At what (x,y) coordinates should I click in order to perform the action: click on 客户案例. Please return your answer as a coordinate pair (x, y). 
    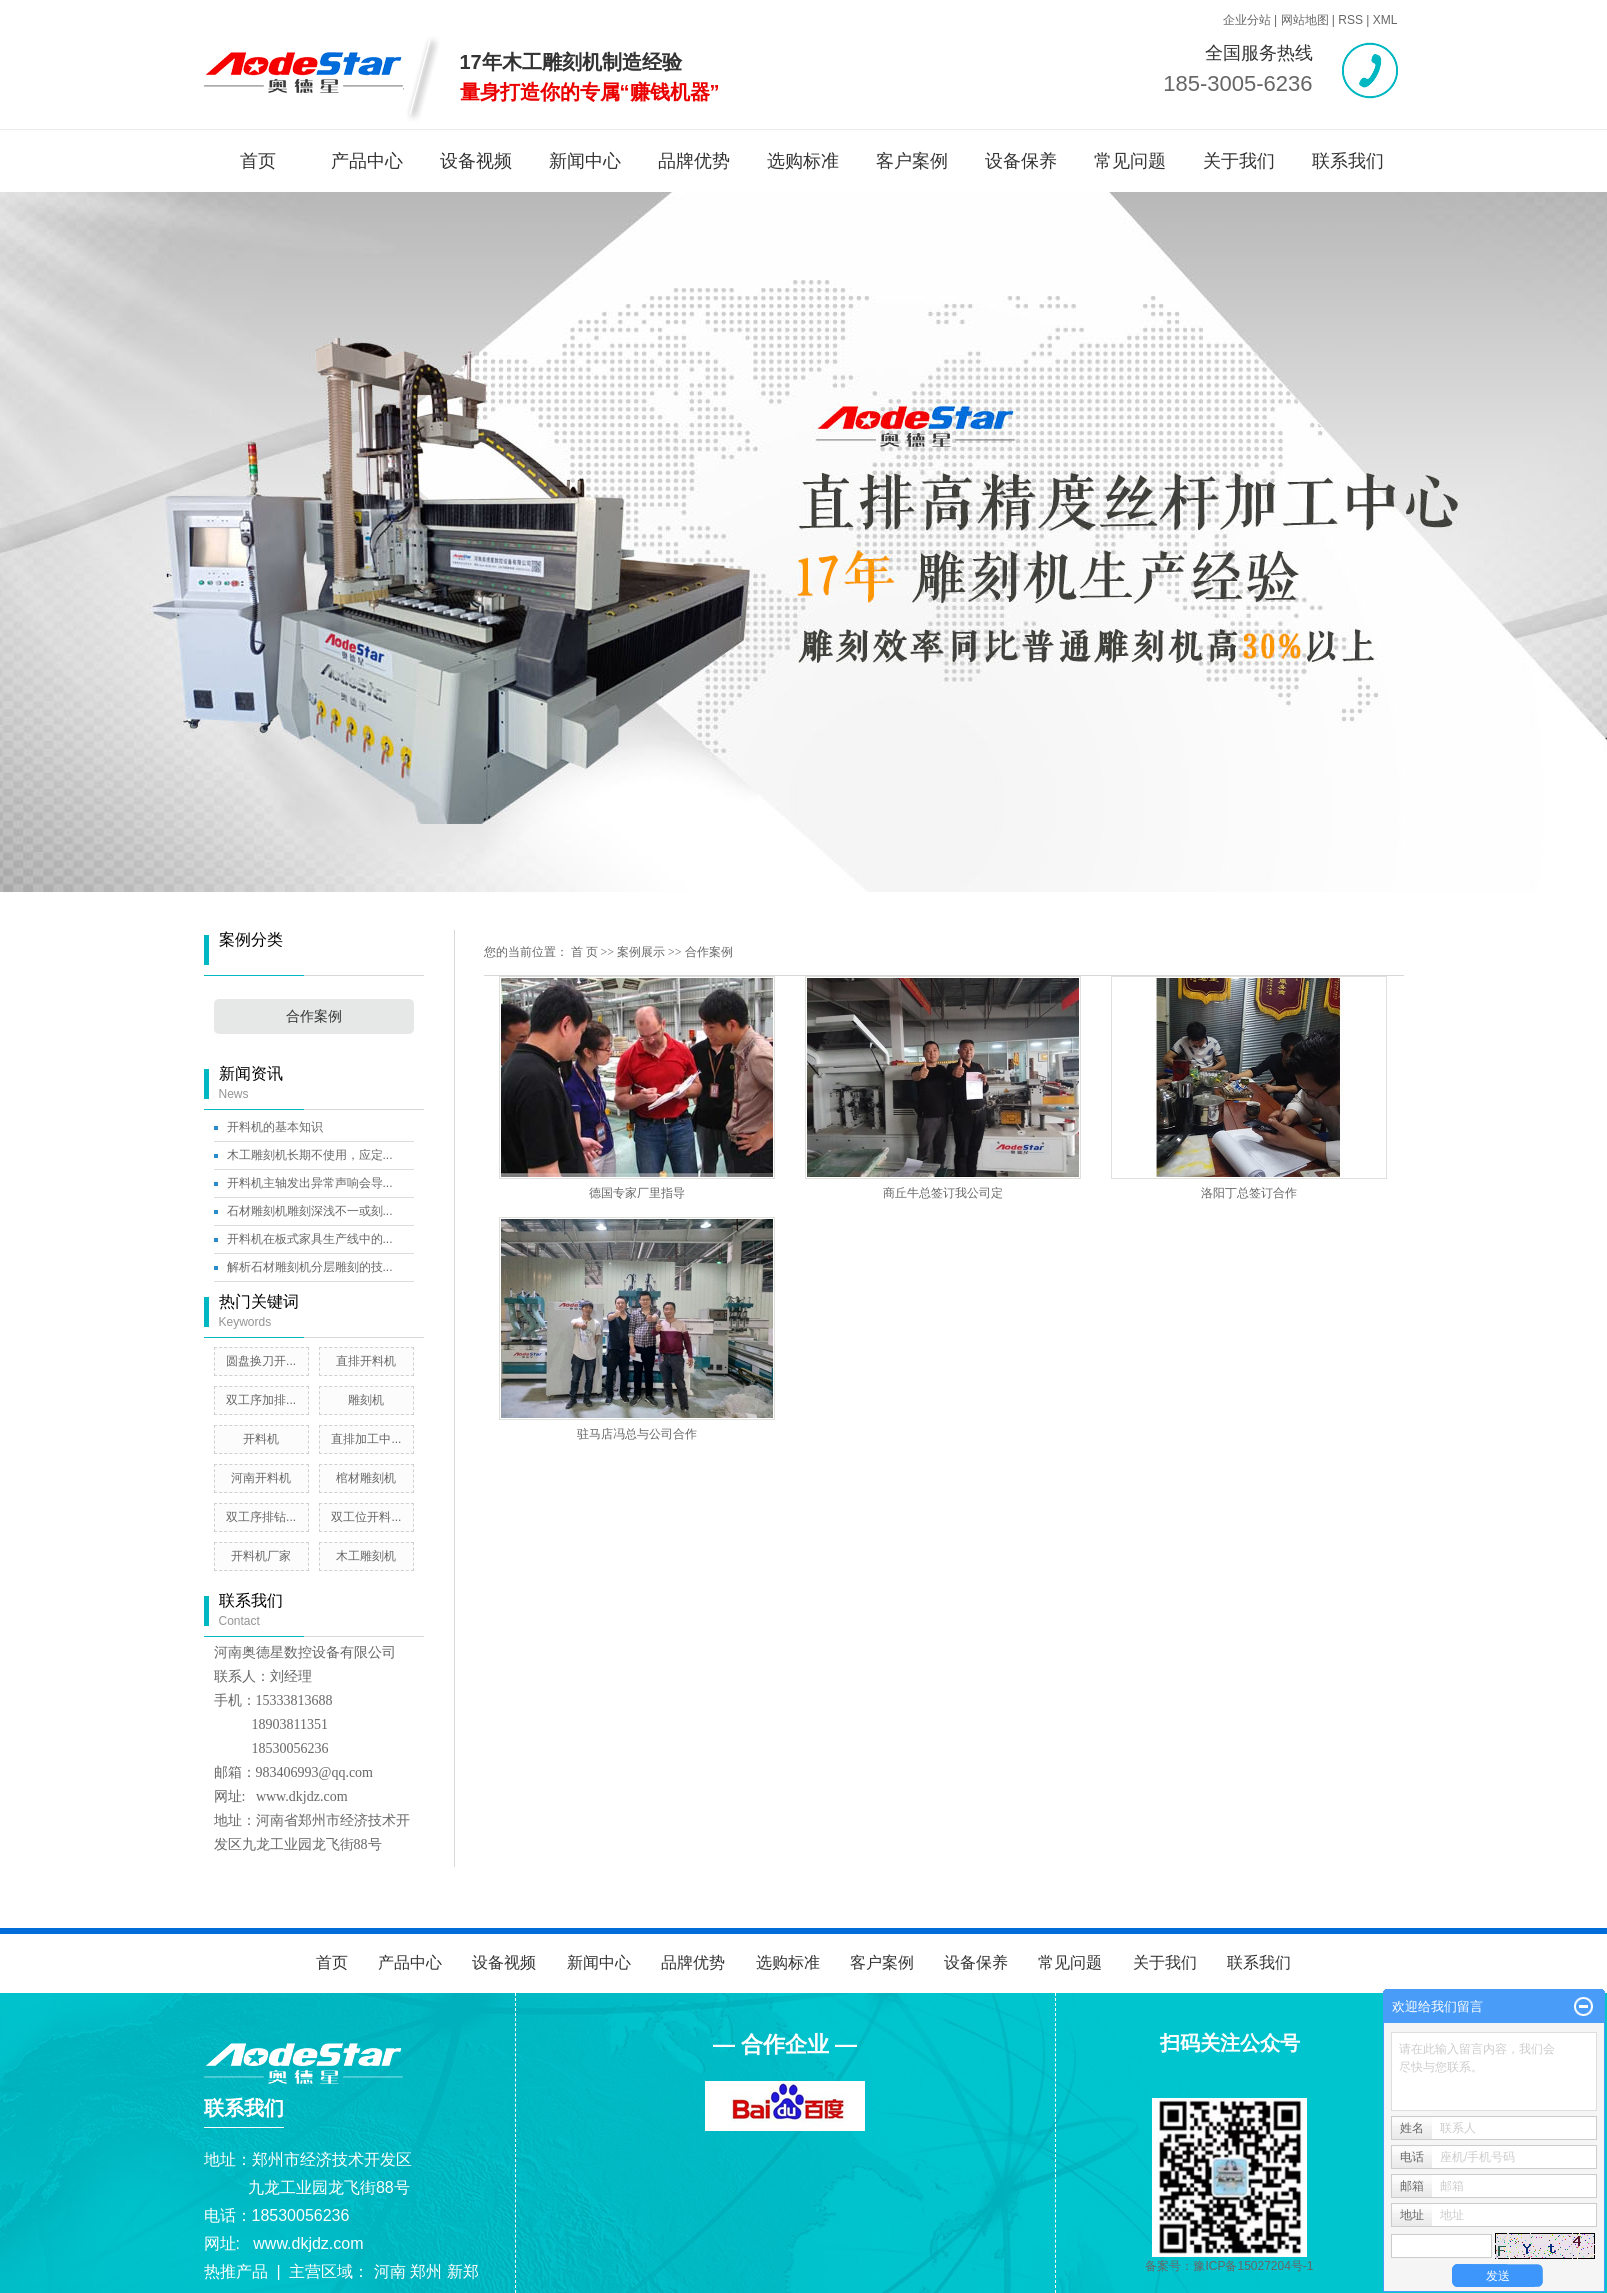
    Looking at the image, I should click on (912, 161).